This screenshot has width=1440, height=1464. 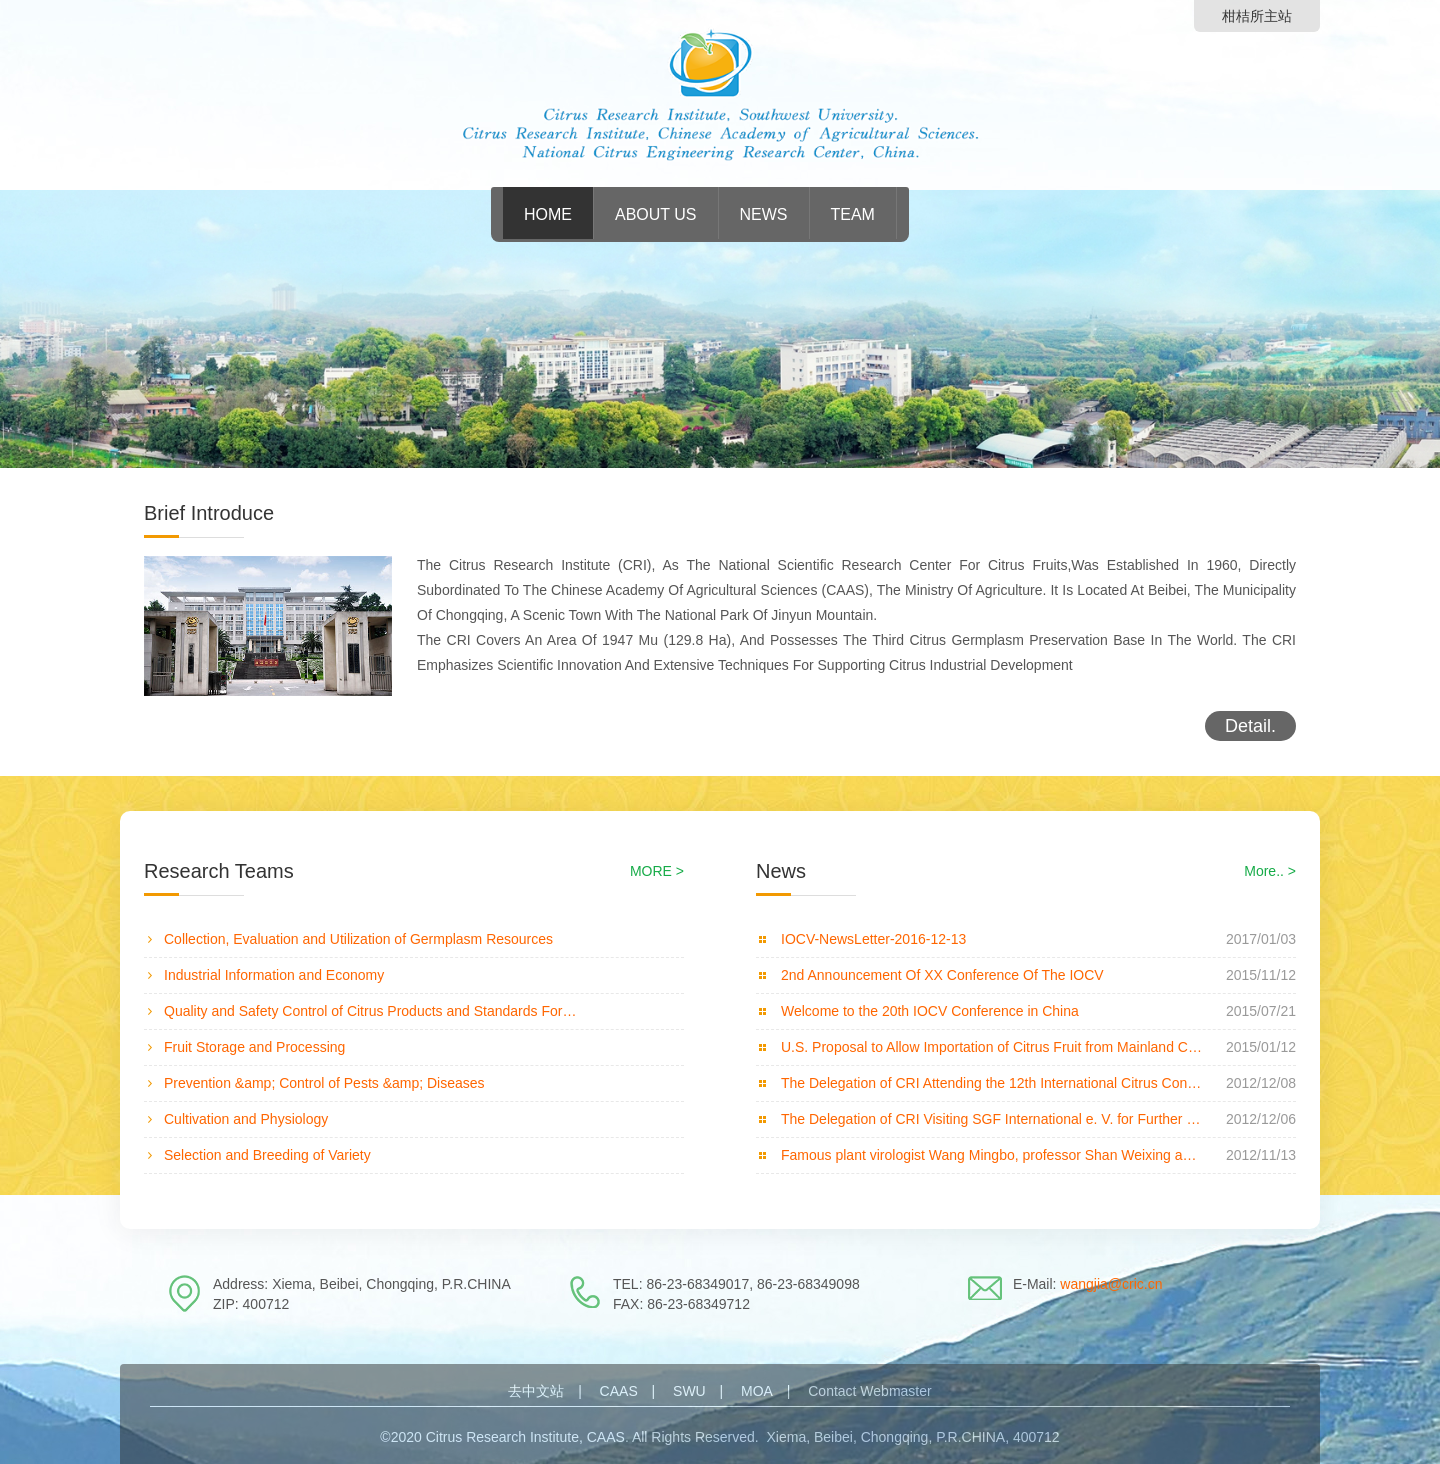 I want to click on News, so click(x=764, y=214).